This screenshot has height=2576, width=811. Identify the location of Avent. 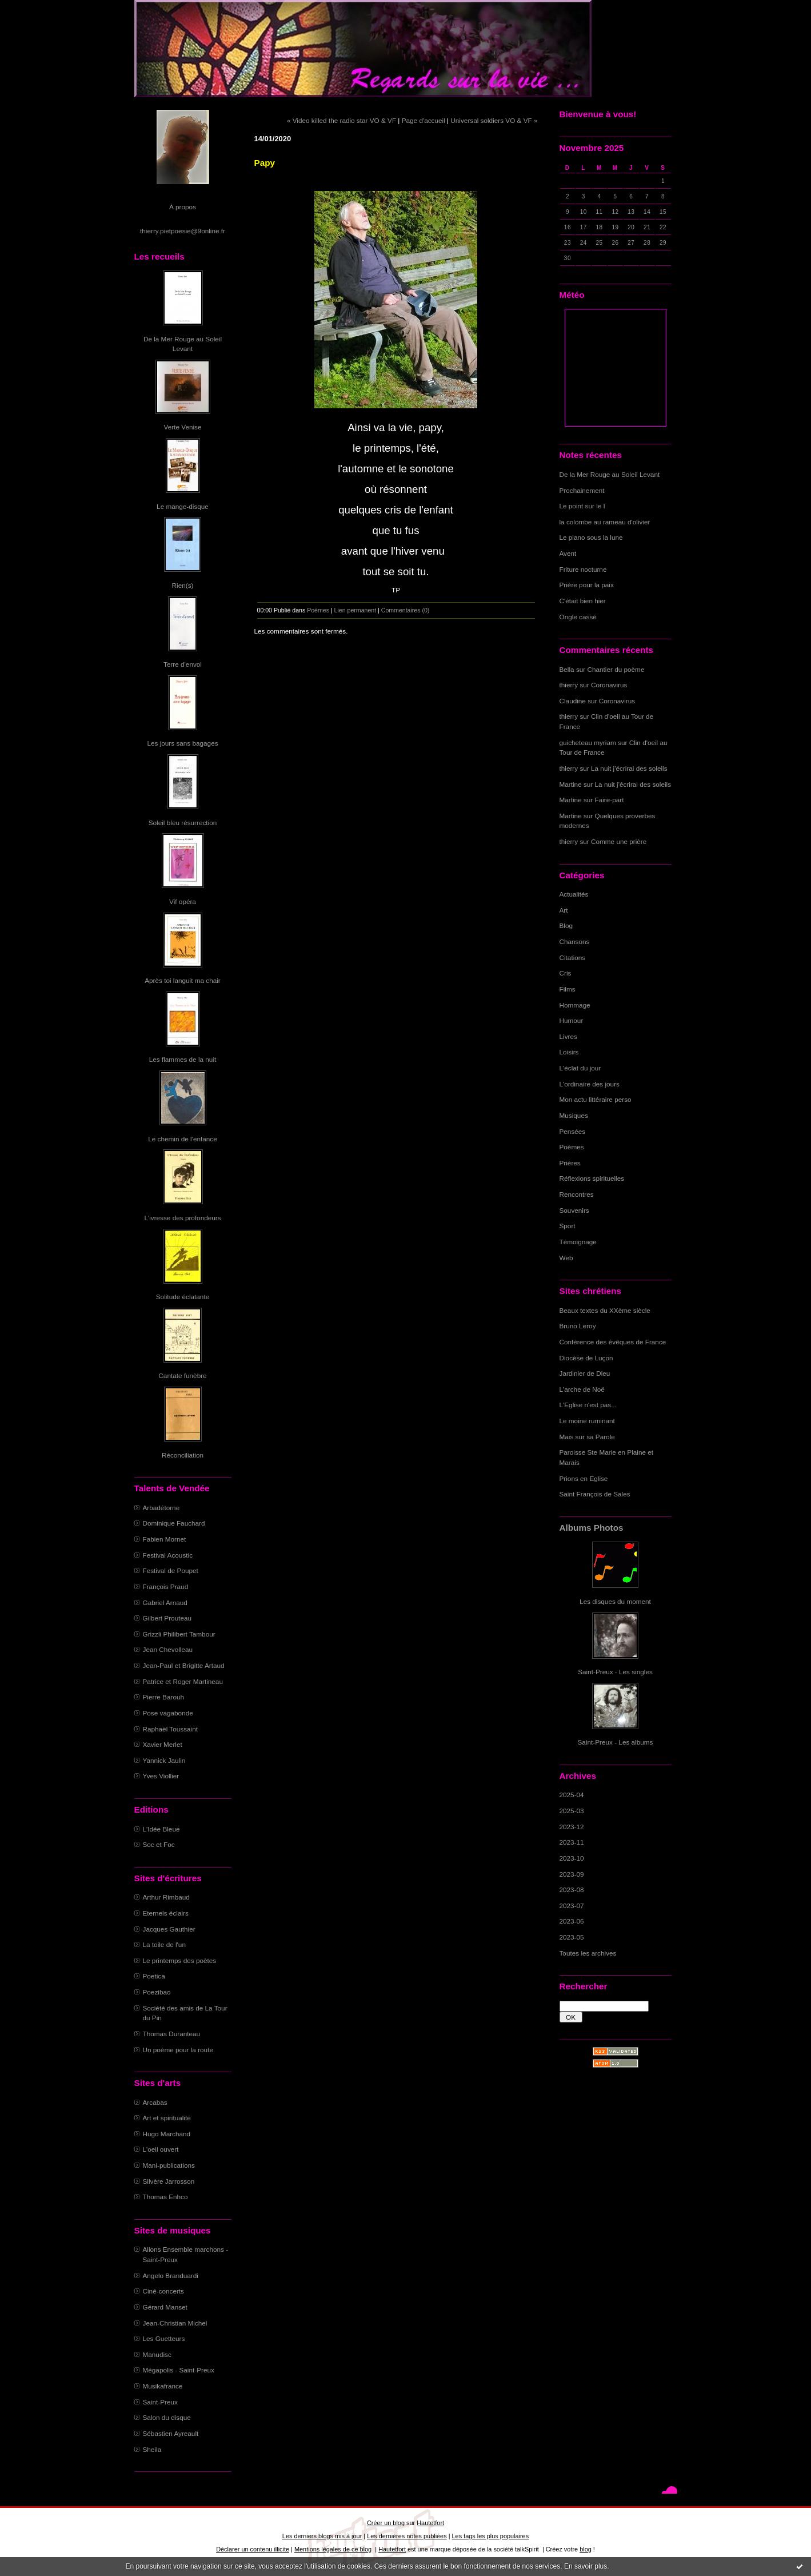
(568, 553).